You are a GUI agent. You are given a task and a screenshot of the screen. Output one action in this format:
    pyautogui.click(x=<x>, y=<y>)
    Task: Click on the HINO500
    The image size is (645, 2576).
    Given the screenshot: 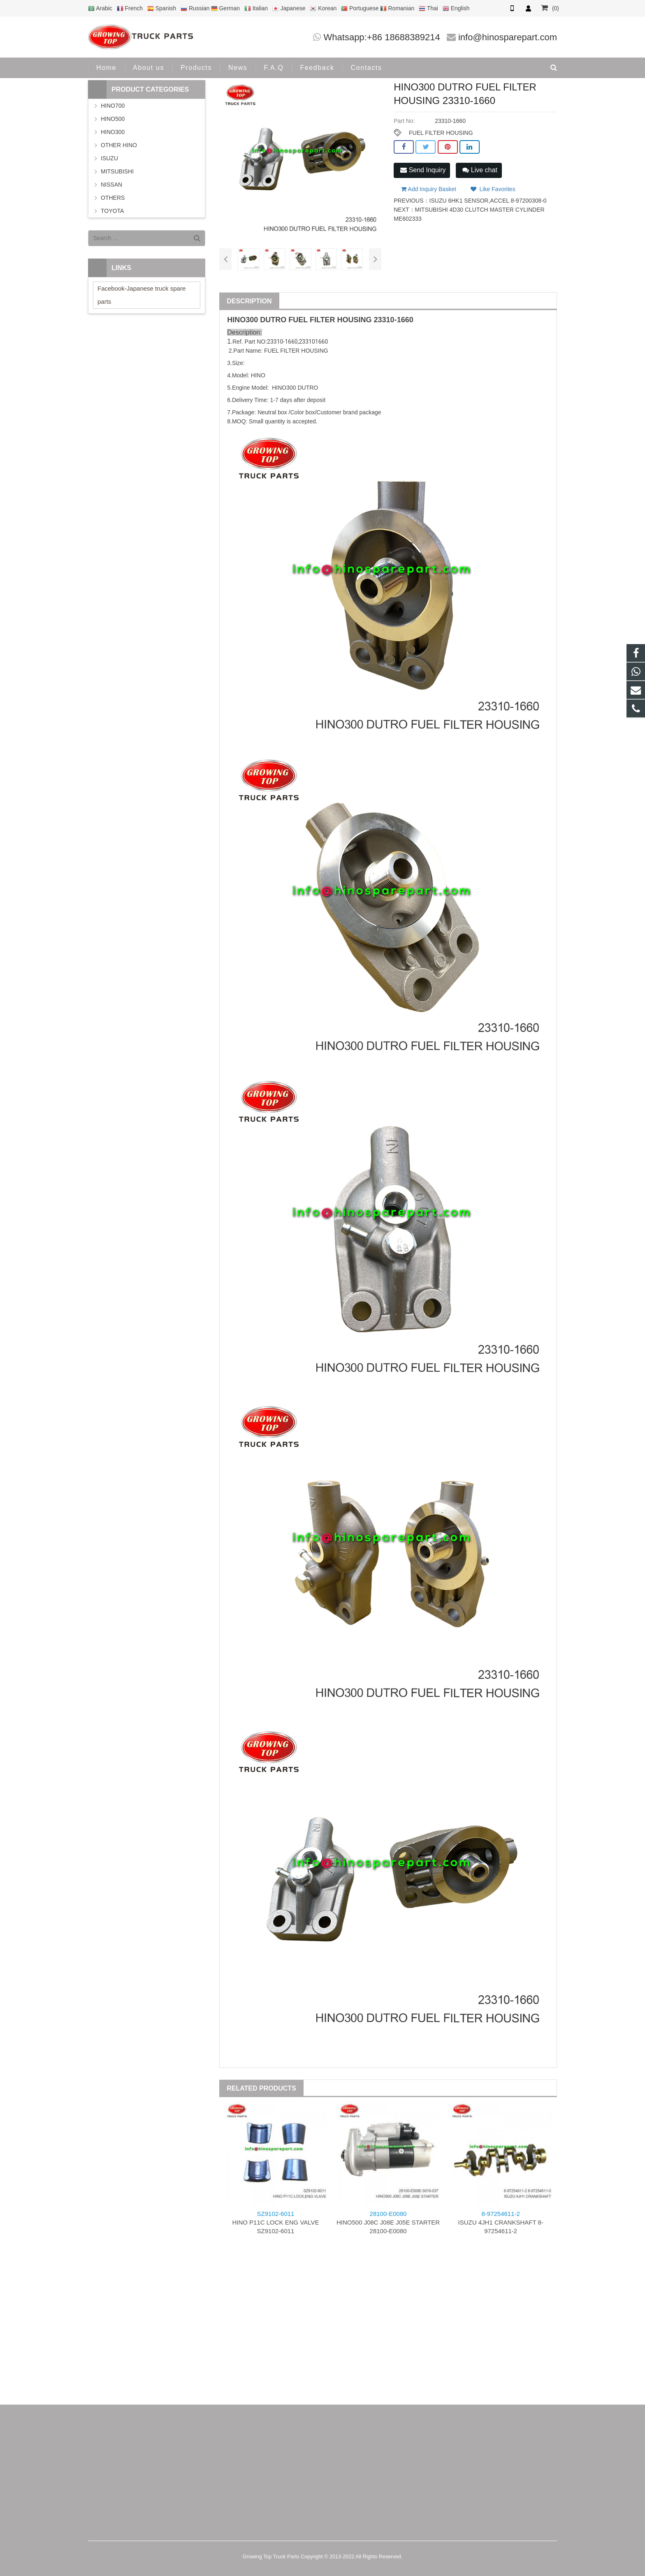 What is the action you would take?
    pyautogui.click(x=113, y=119)
    